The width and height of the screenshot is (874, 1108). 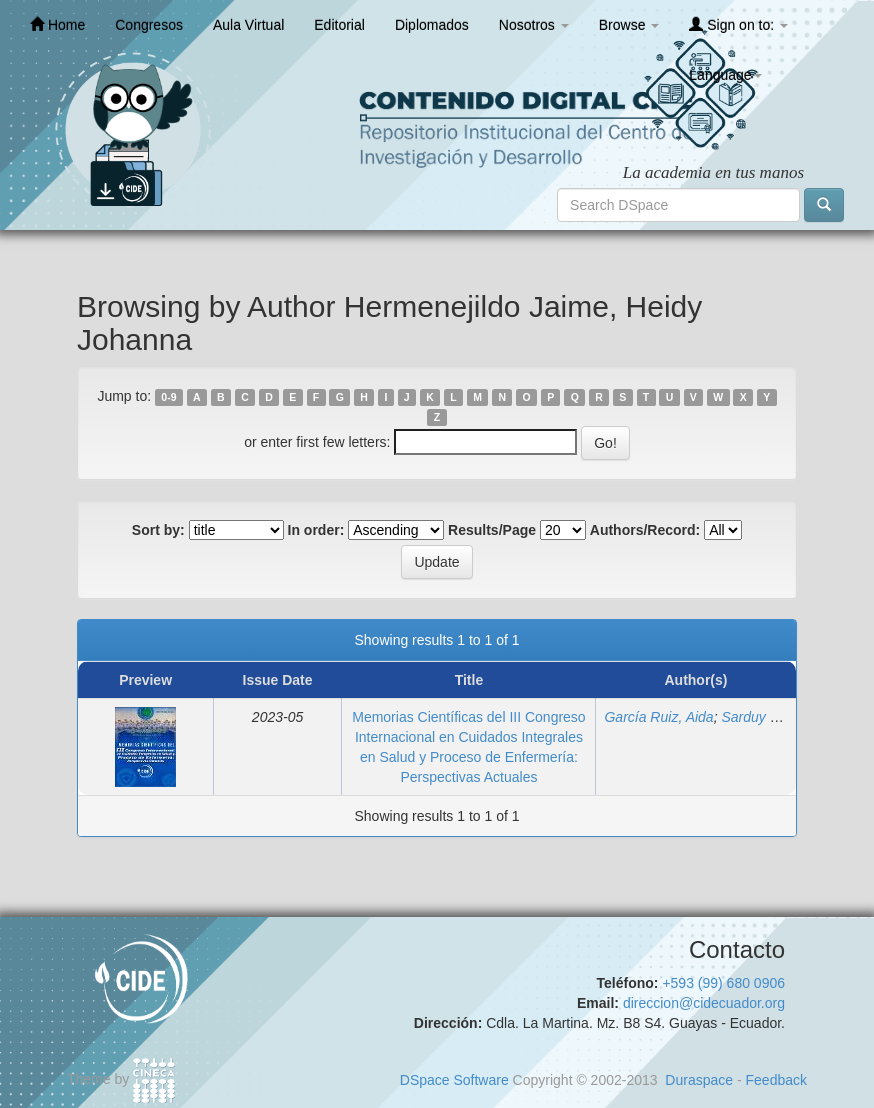 I want to click on +593 (99) 680 0906, so click(x=723, y=983).